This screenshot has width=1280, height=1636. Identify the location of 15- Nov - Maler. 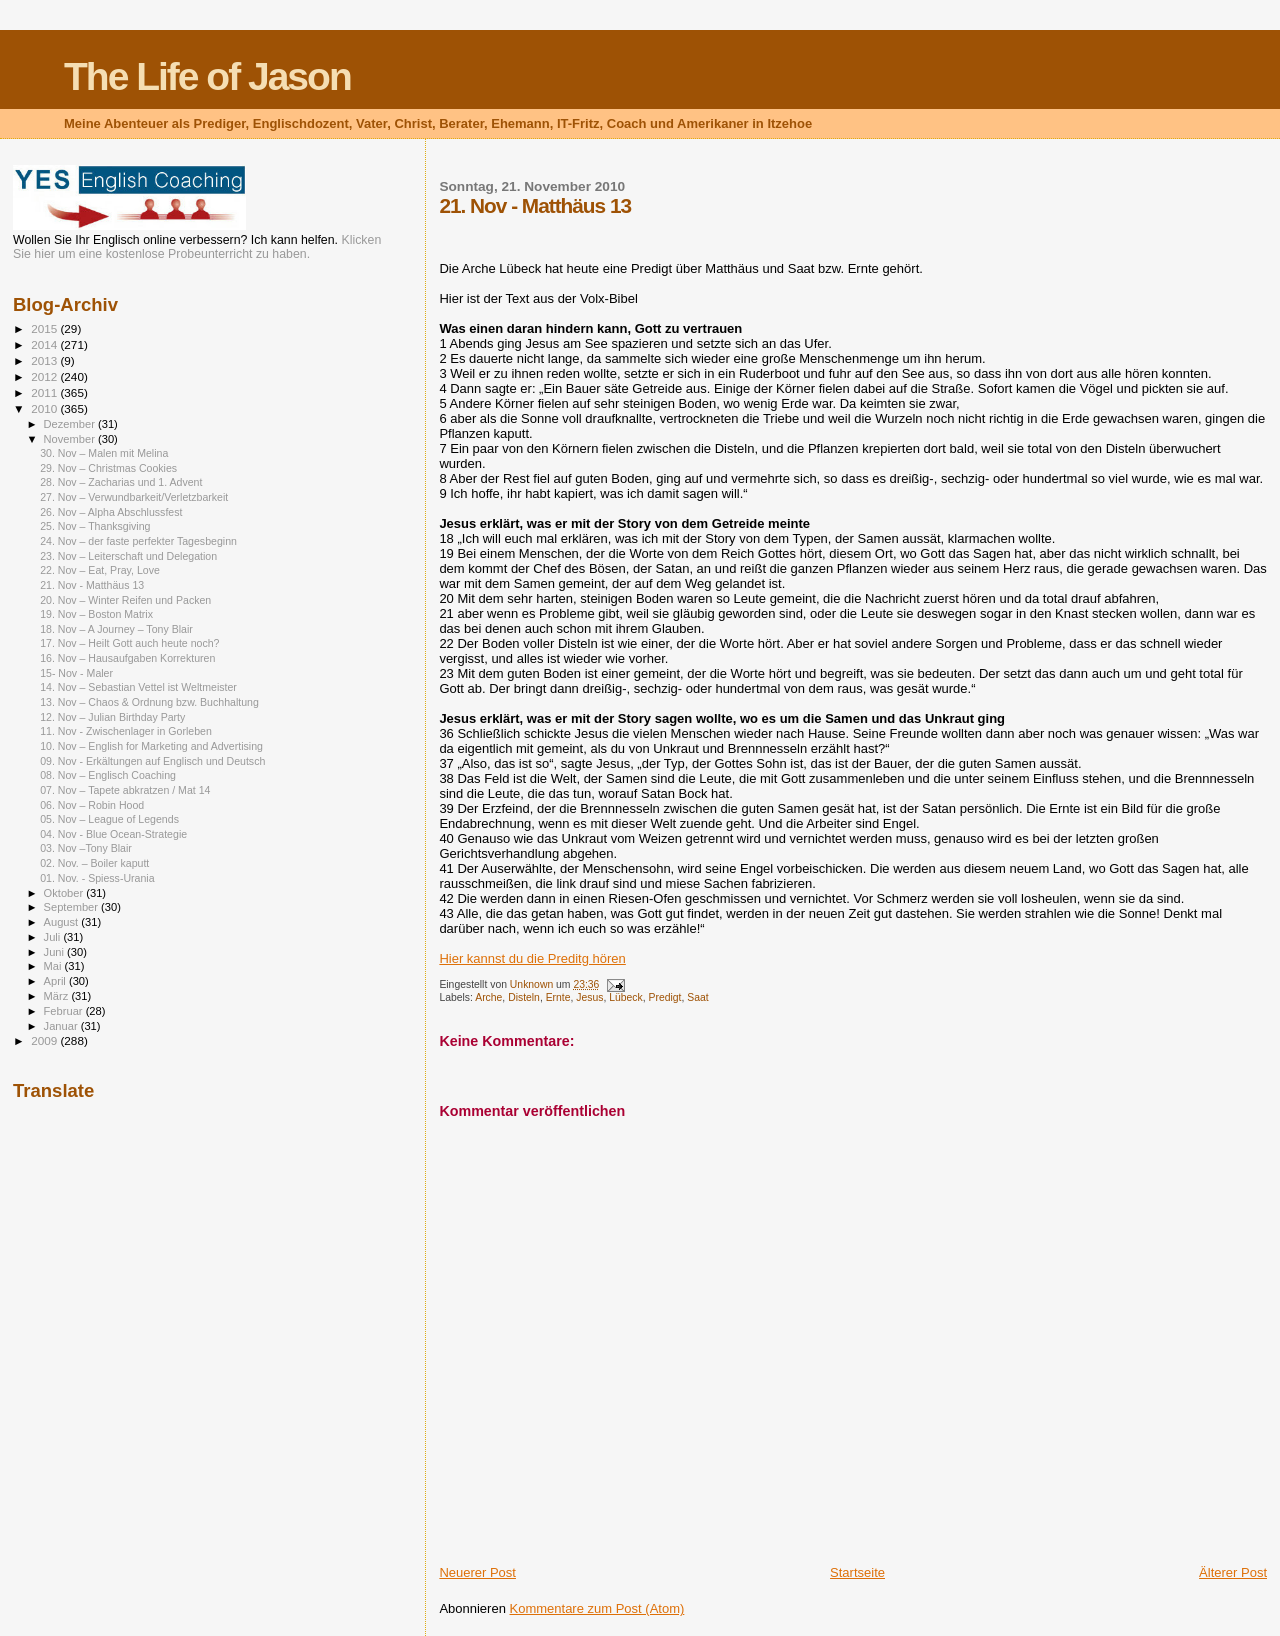
(76, 673).